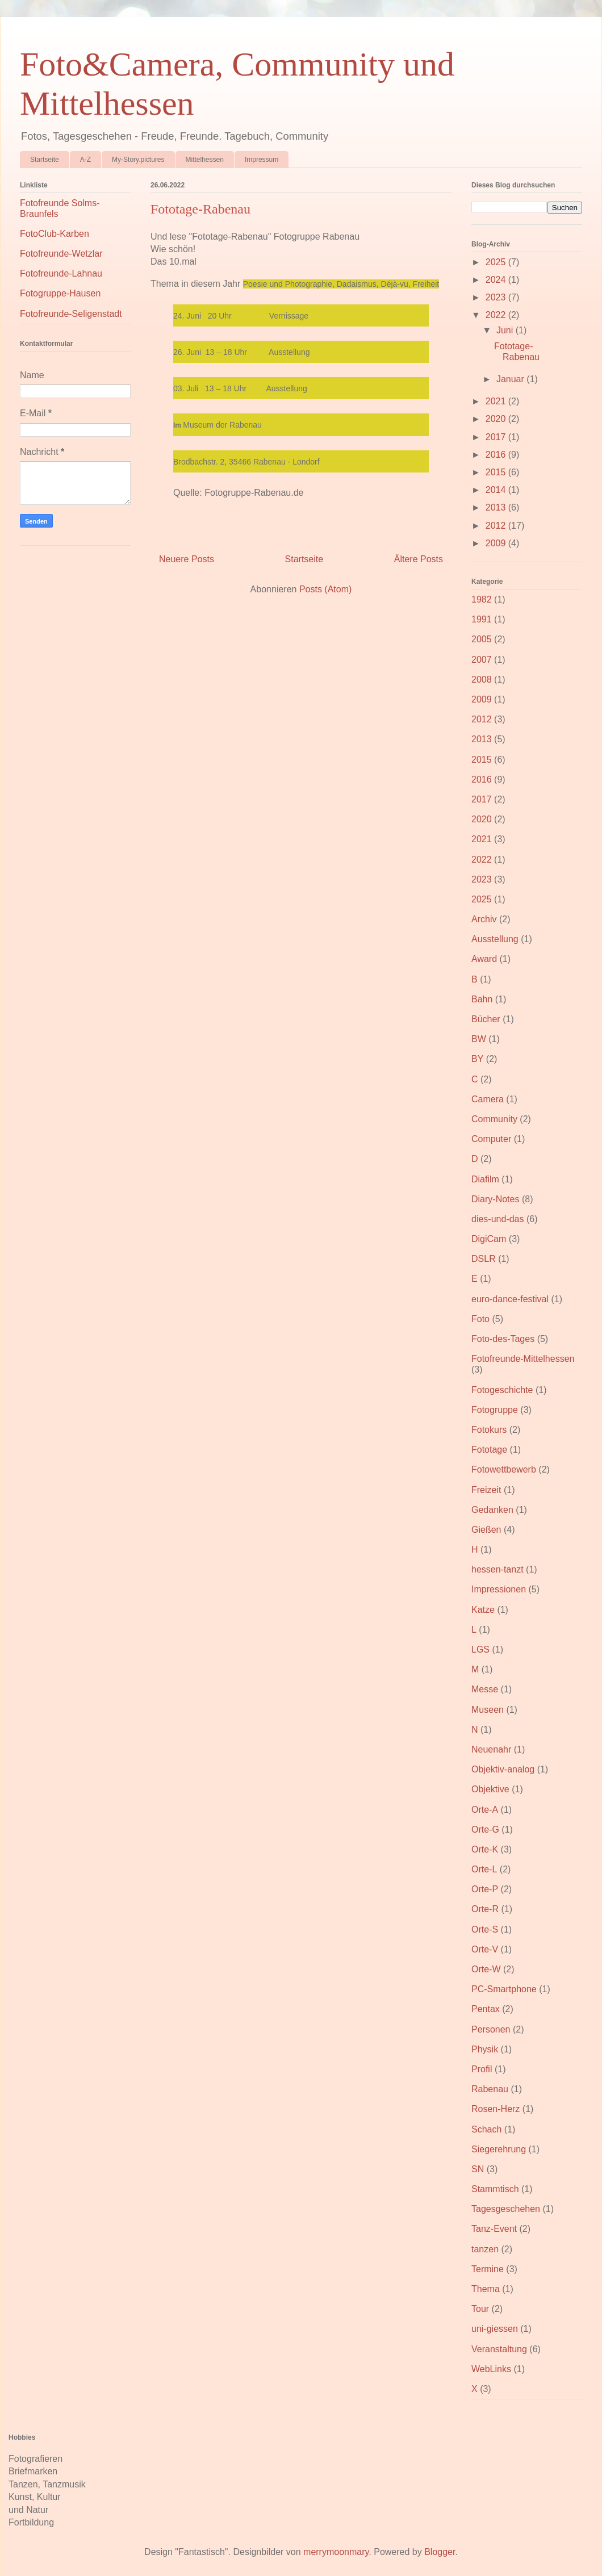 The image size is (602, 2576). Describe the element at coordinates (486, 1490) in the screenshot. I see `Freizeit` at that location.